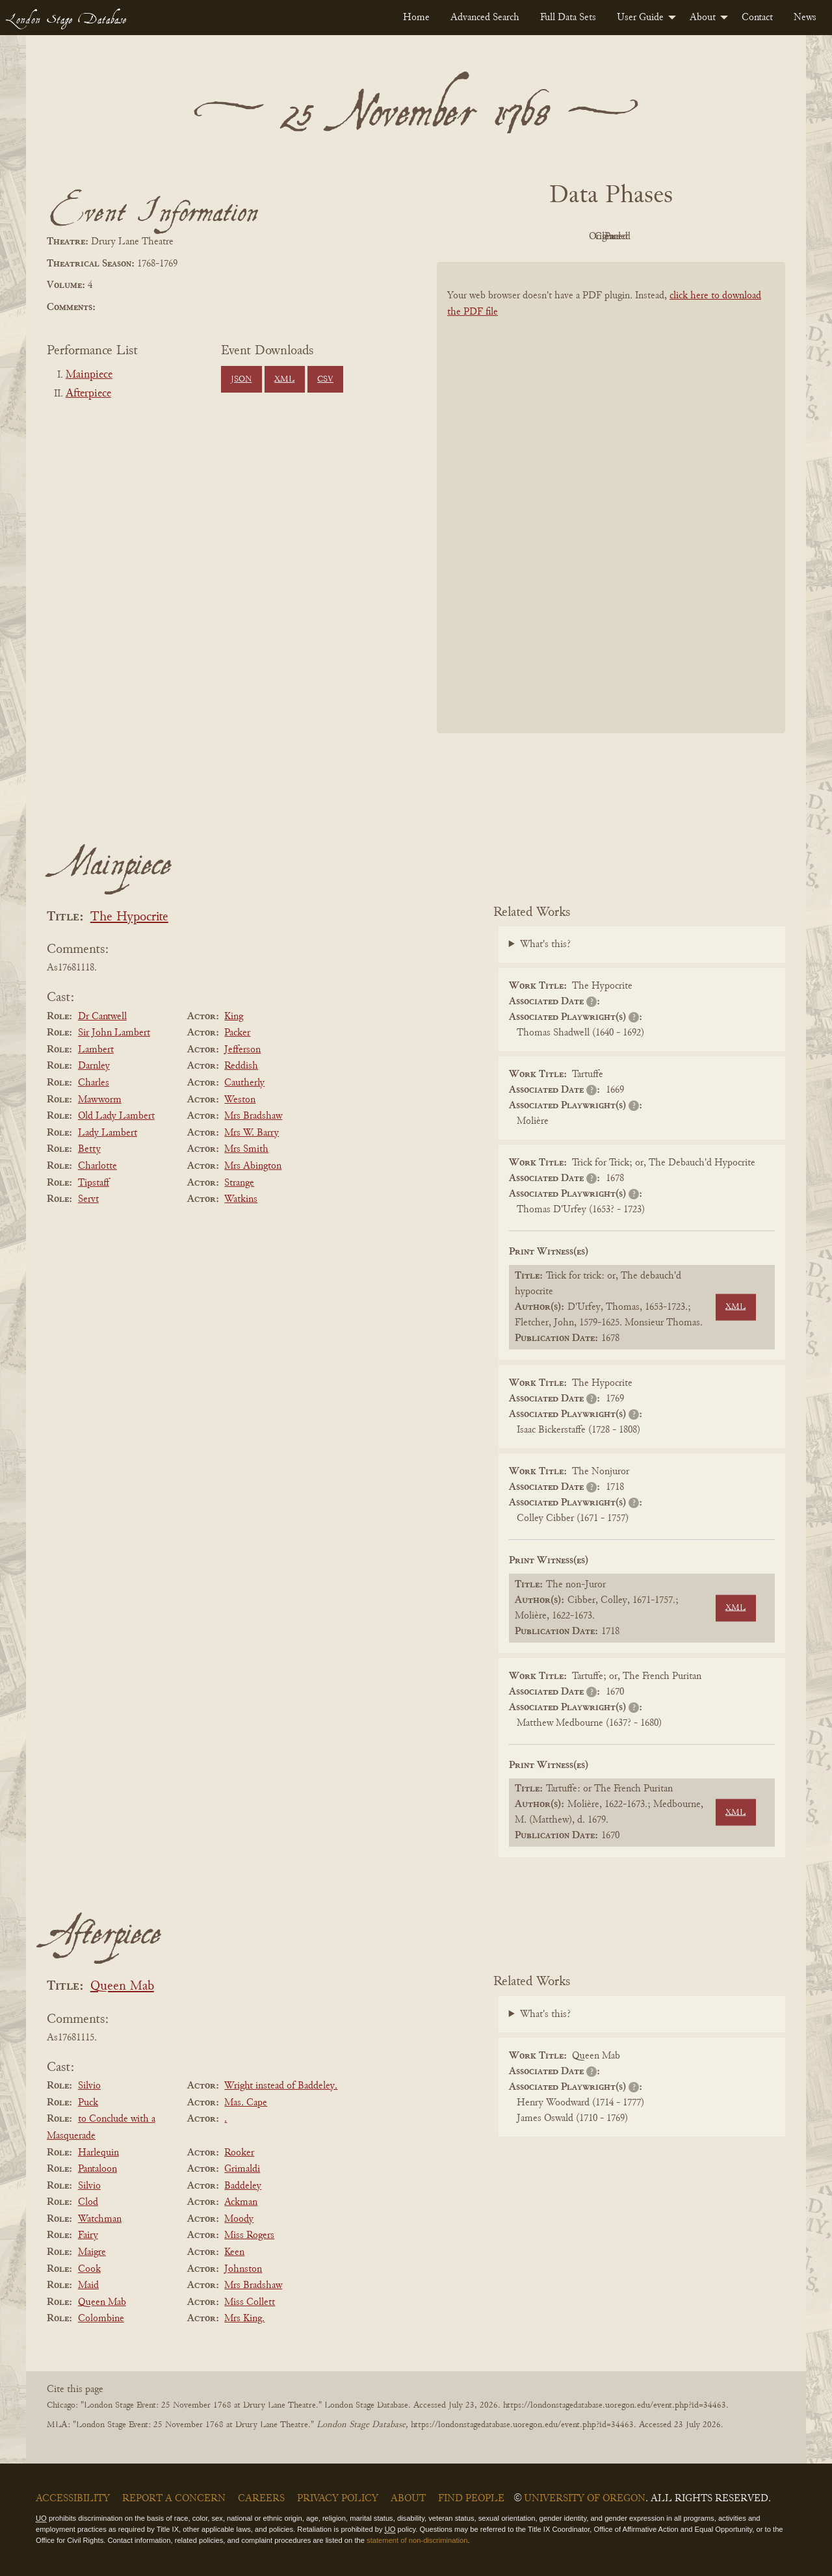 This screenshot has width=832, height=2576. What do you see at coordinates (246, 1149) in the screenshot?
I see `Mrs Smith` at bounding box center [246, 1149].